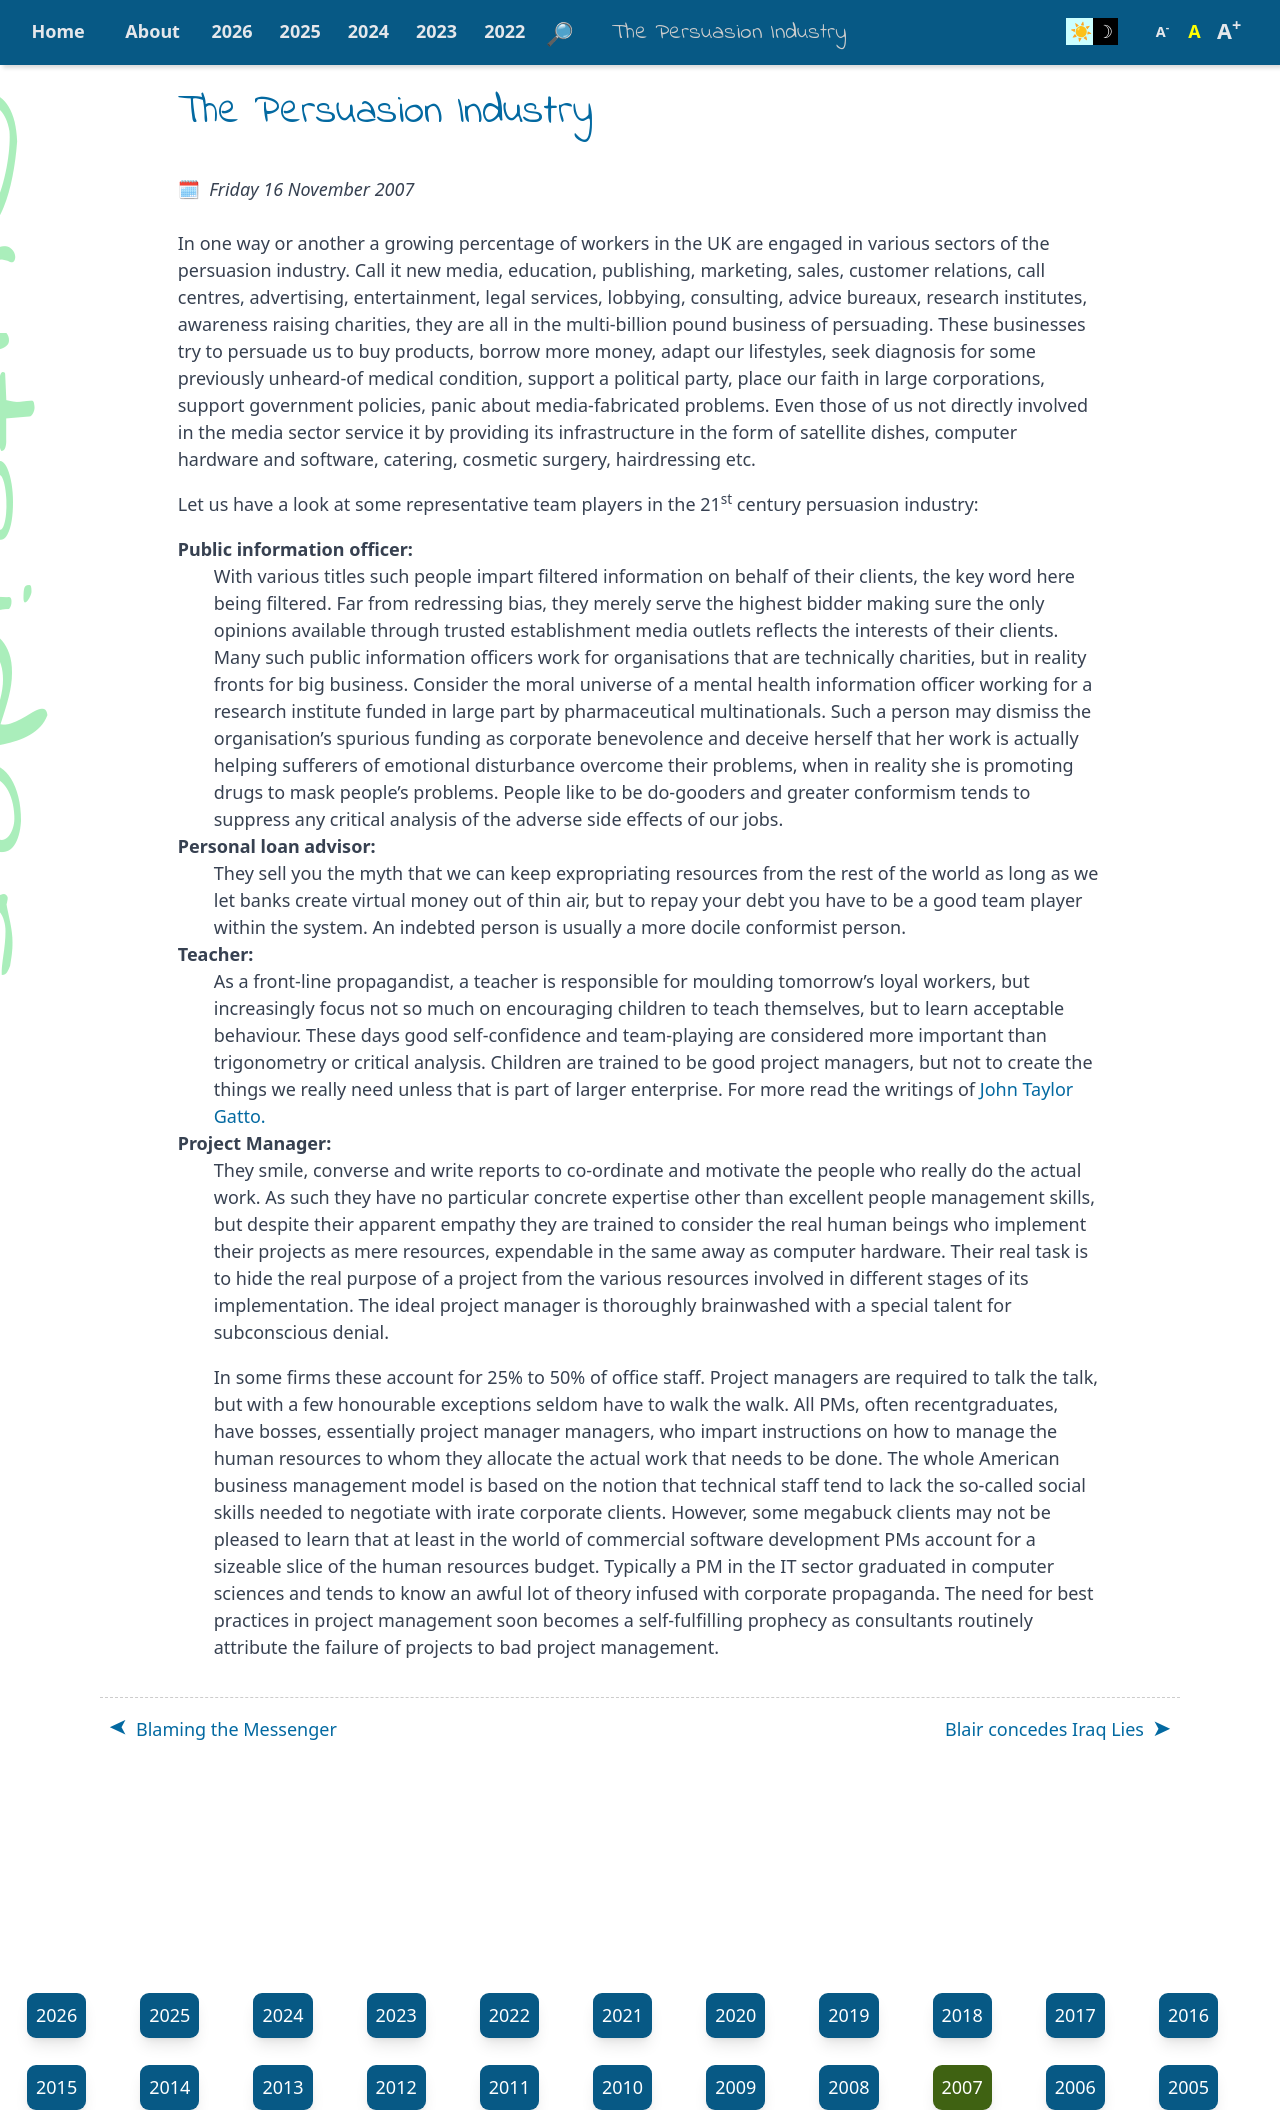 The height and width of the screenshot is (2110, 1280). What do you see at coordinates (735, 2015) in the screenshot?
I see `2020` at bounding box center [735, 2015].